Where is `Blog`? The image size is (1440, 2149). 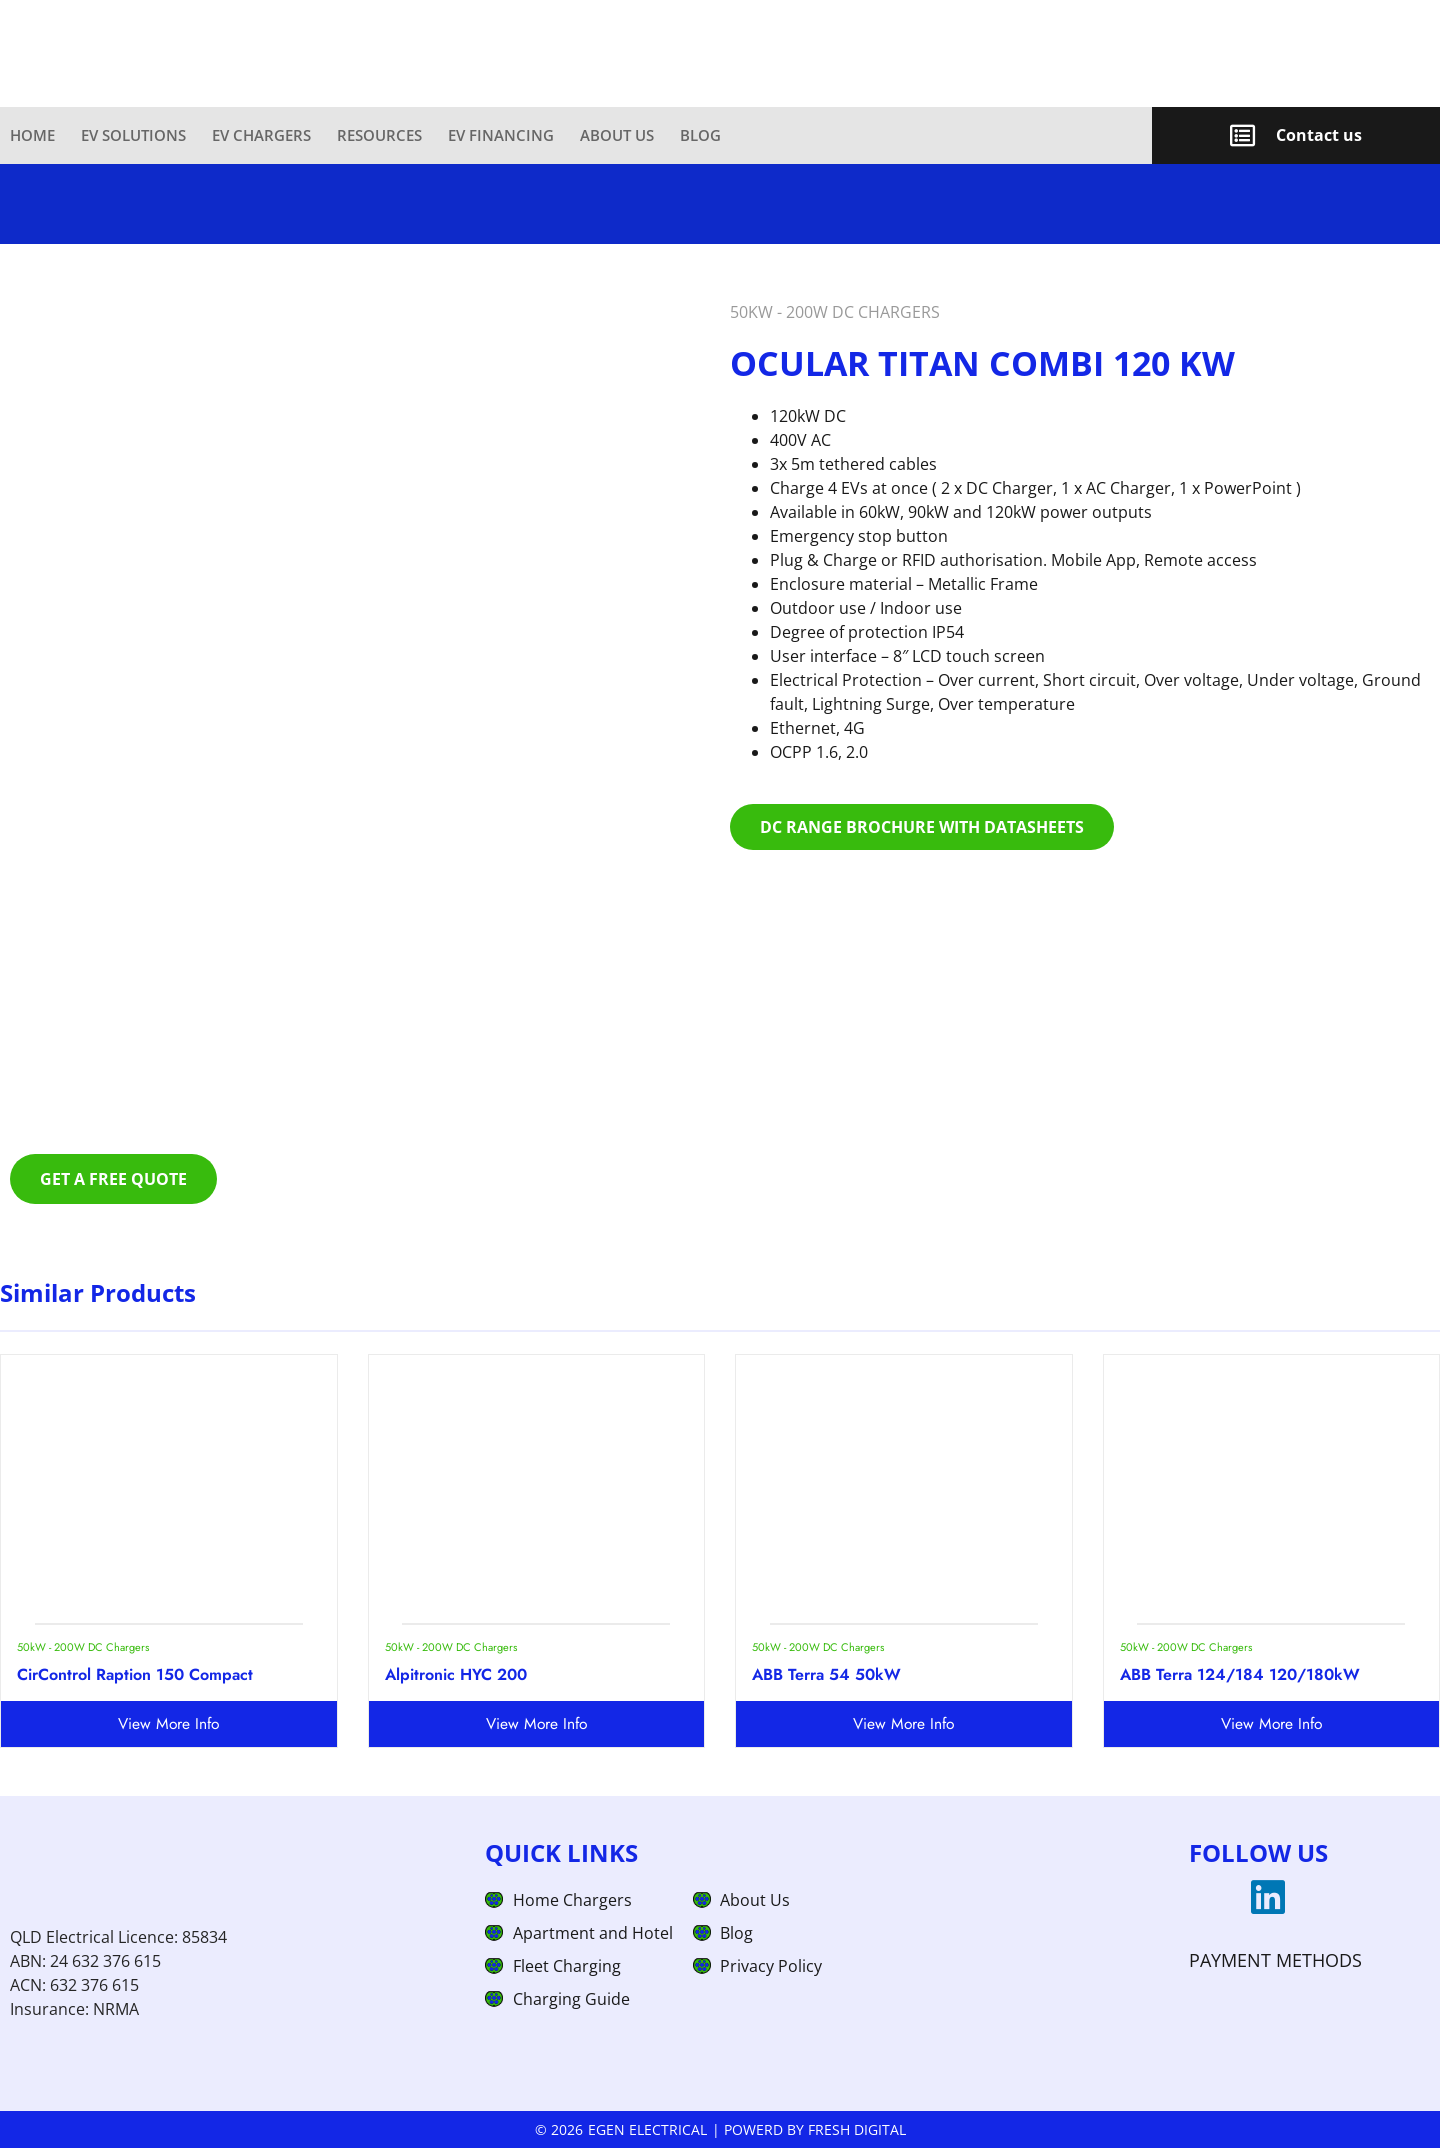 Blog is located at coordinates (700, 135).